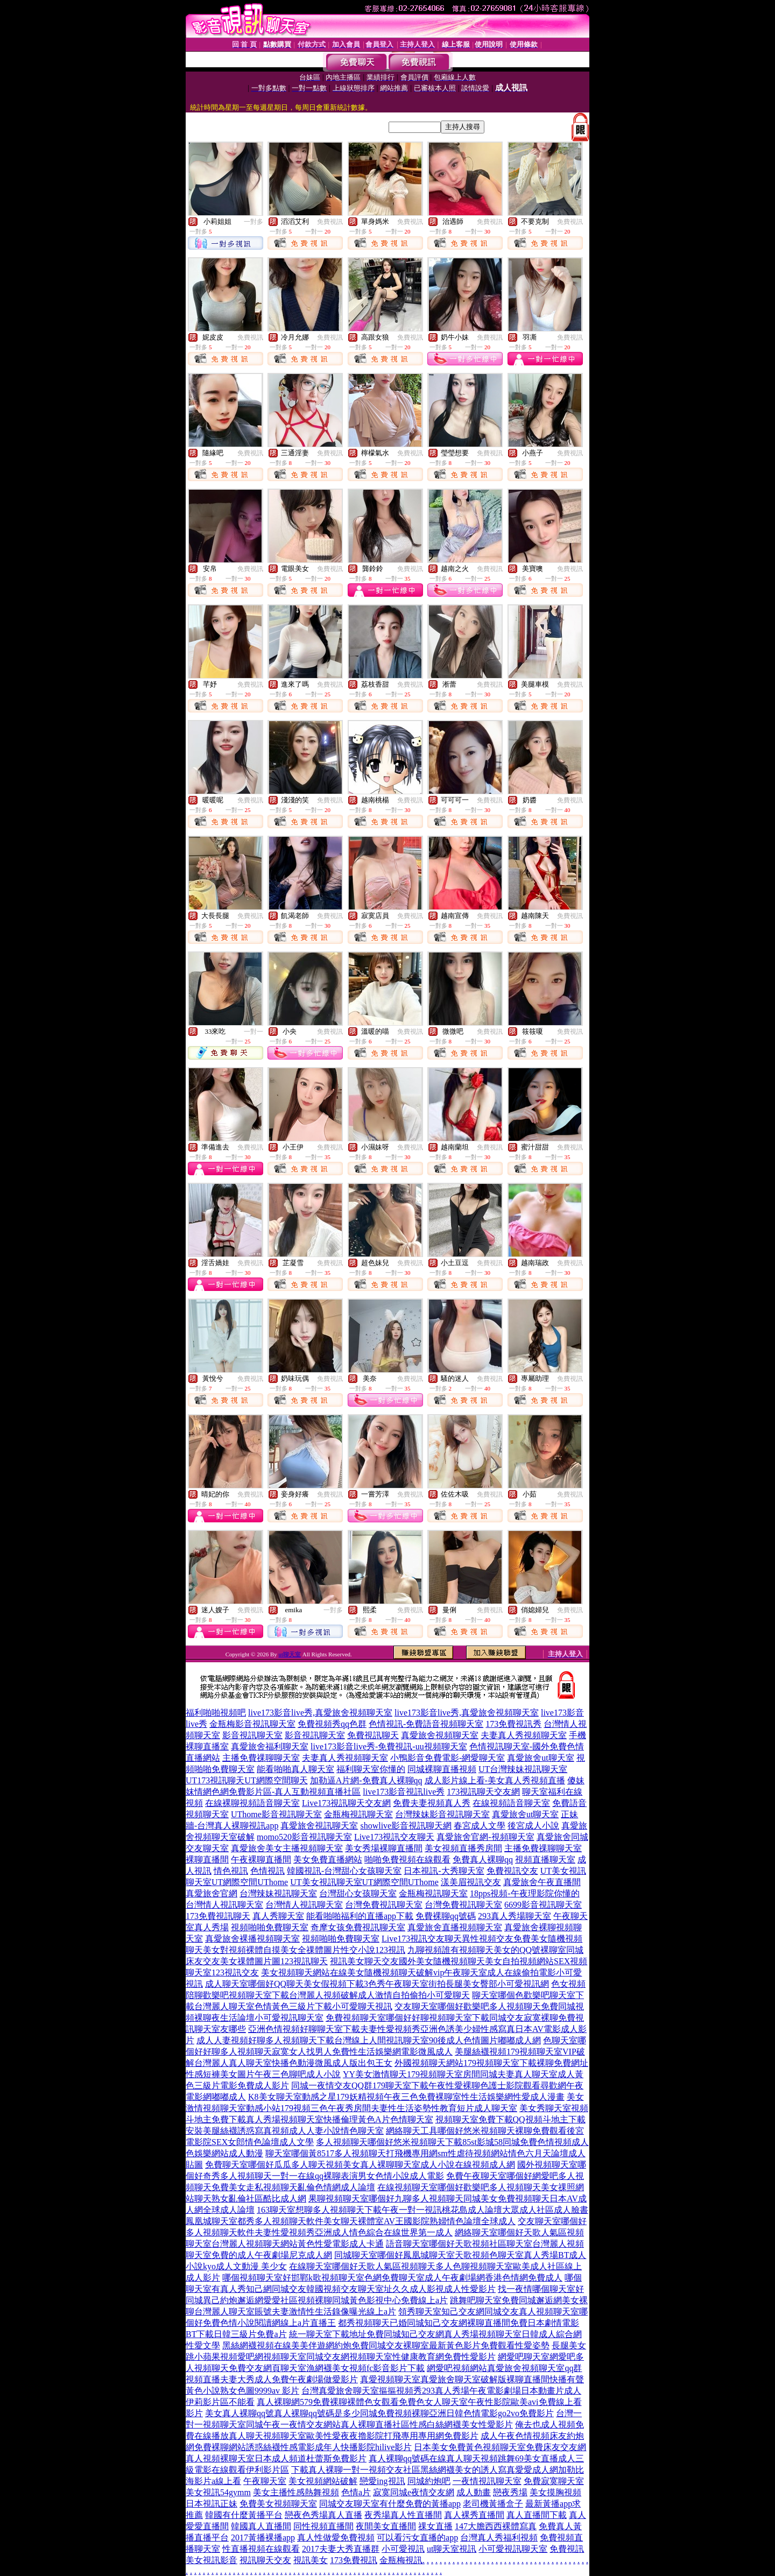 The image size is (775, 2576). What do you see at coordinates (207, 1859) in the screenshot?
I see `裸聊直播間` at bounding box center [207, 1859].